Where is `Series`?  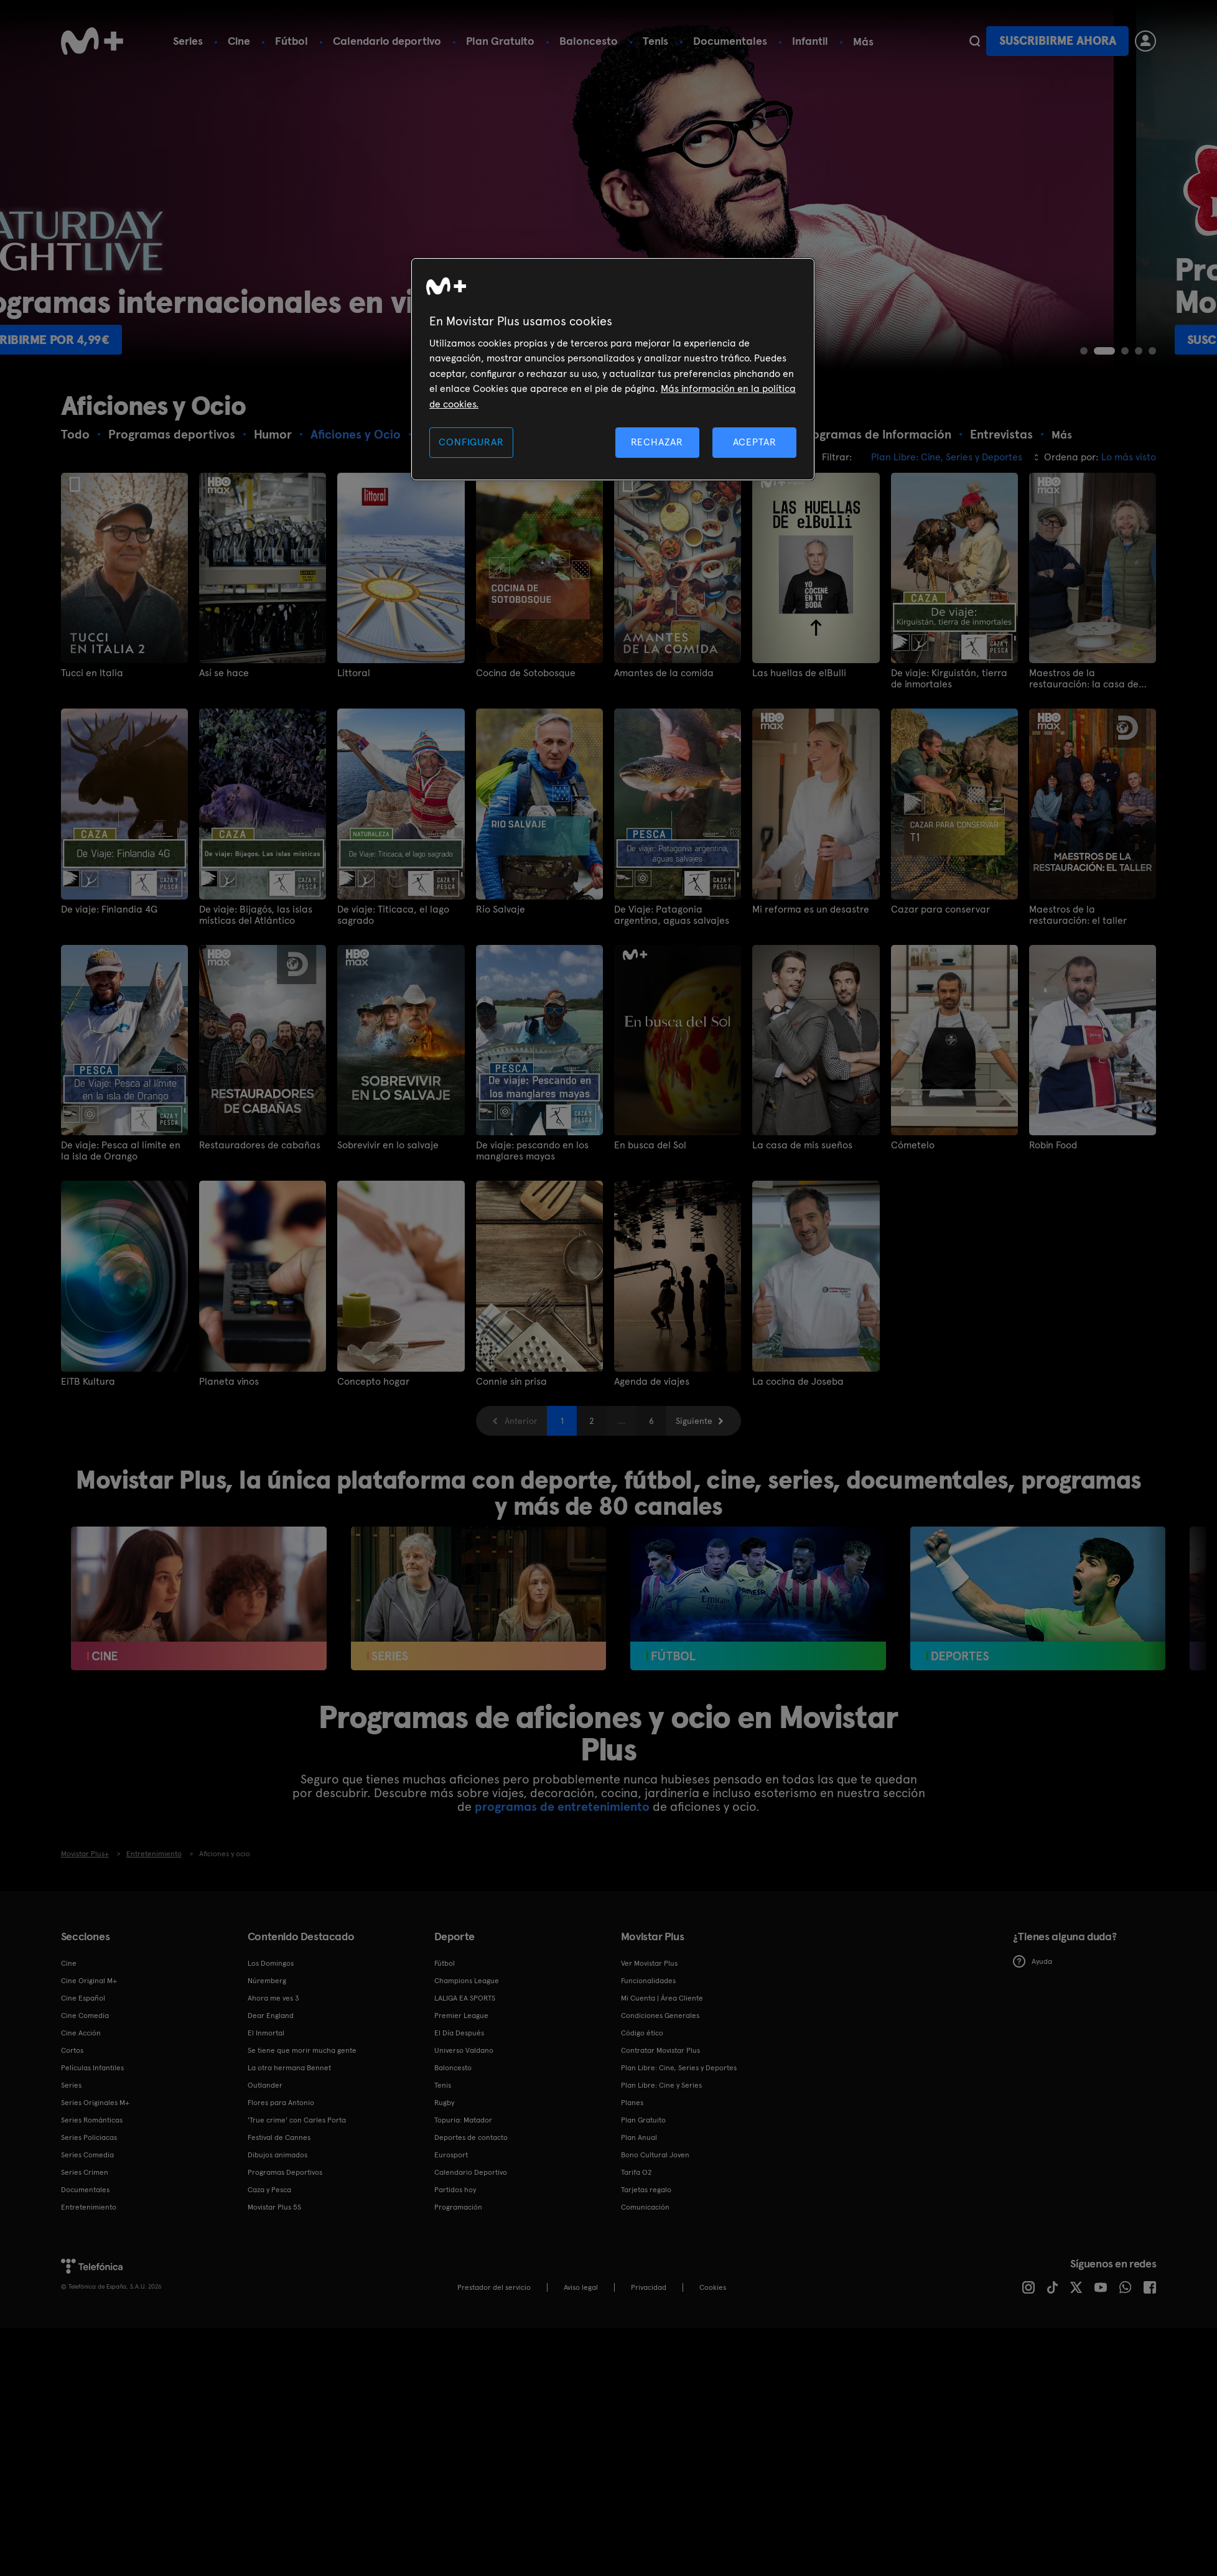
Series is located at coordinates (188, 40).